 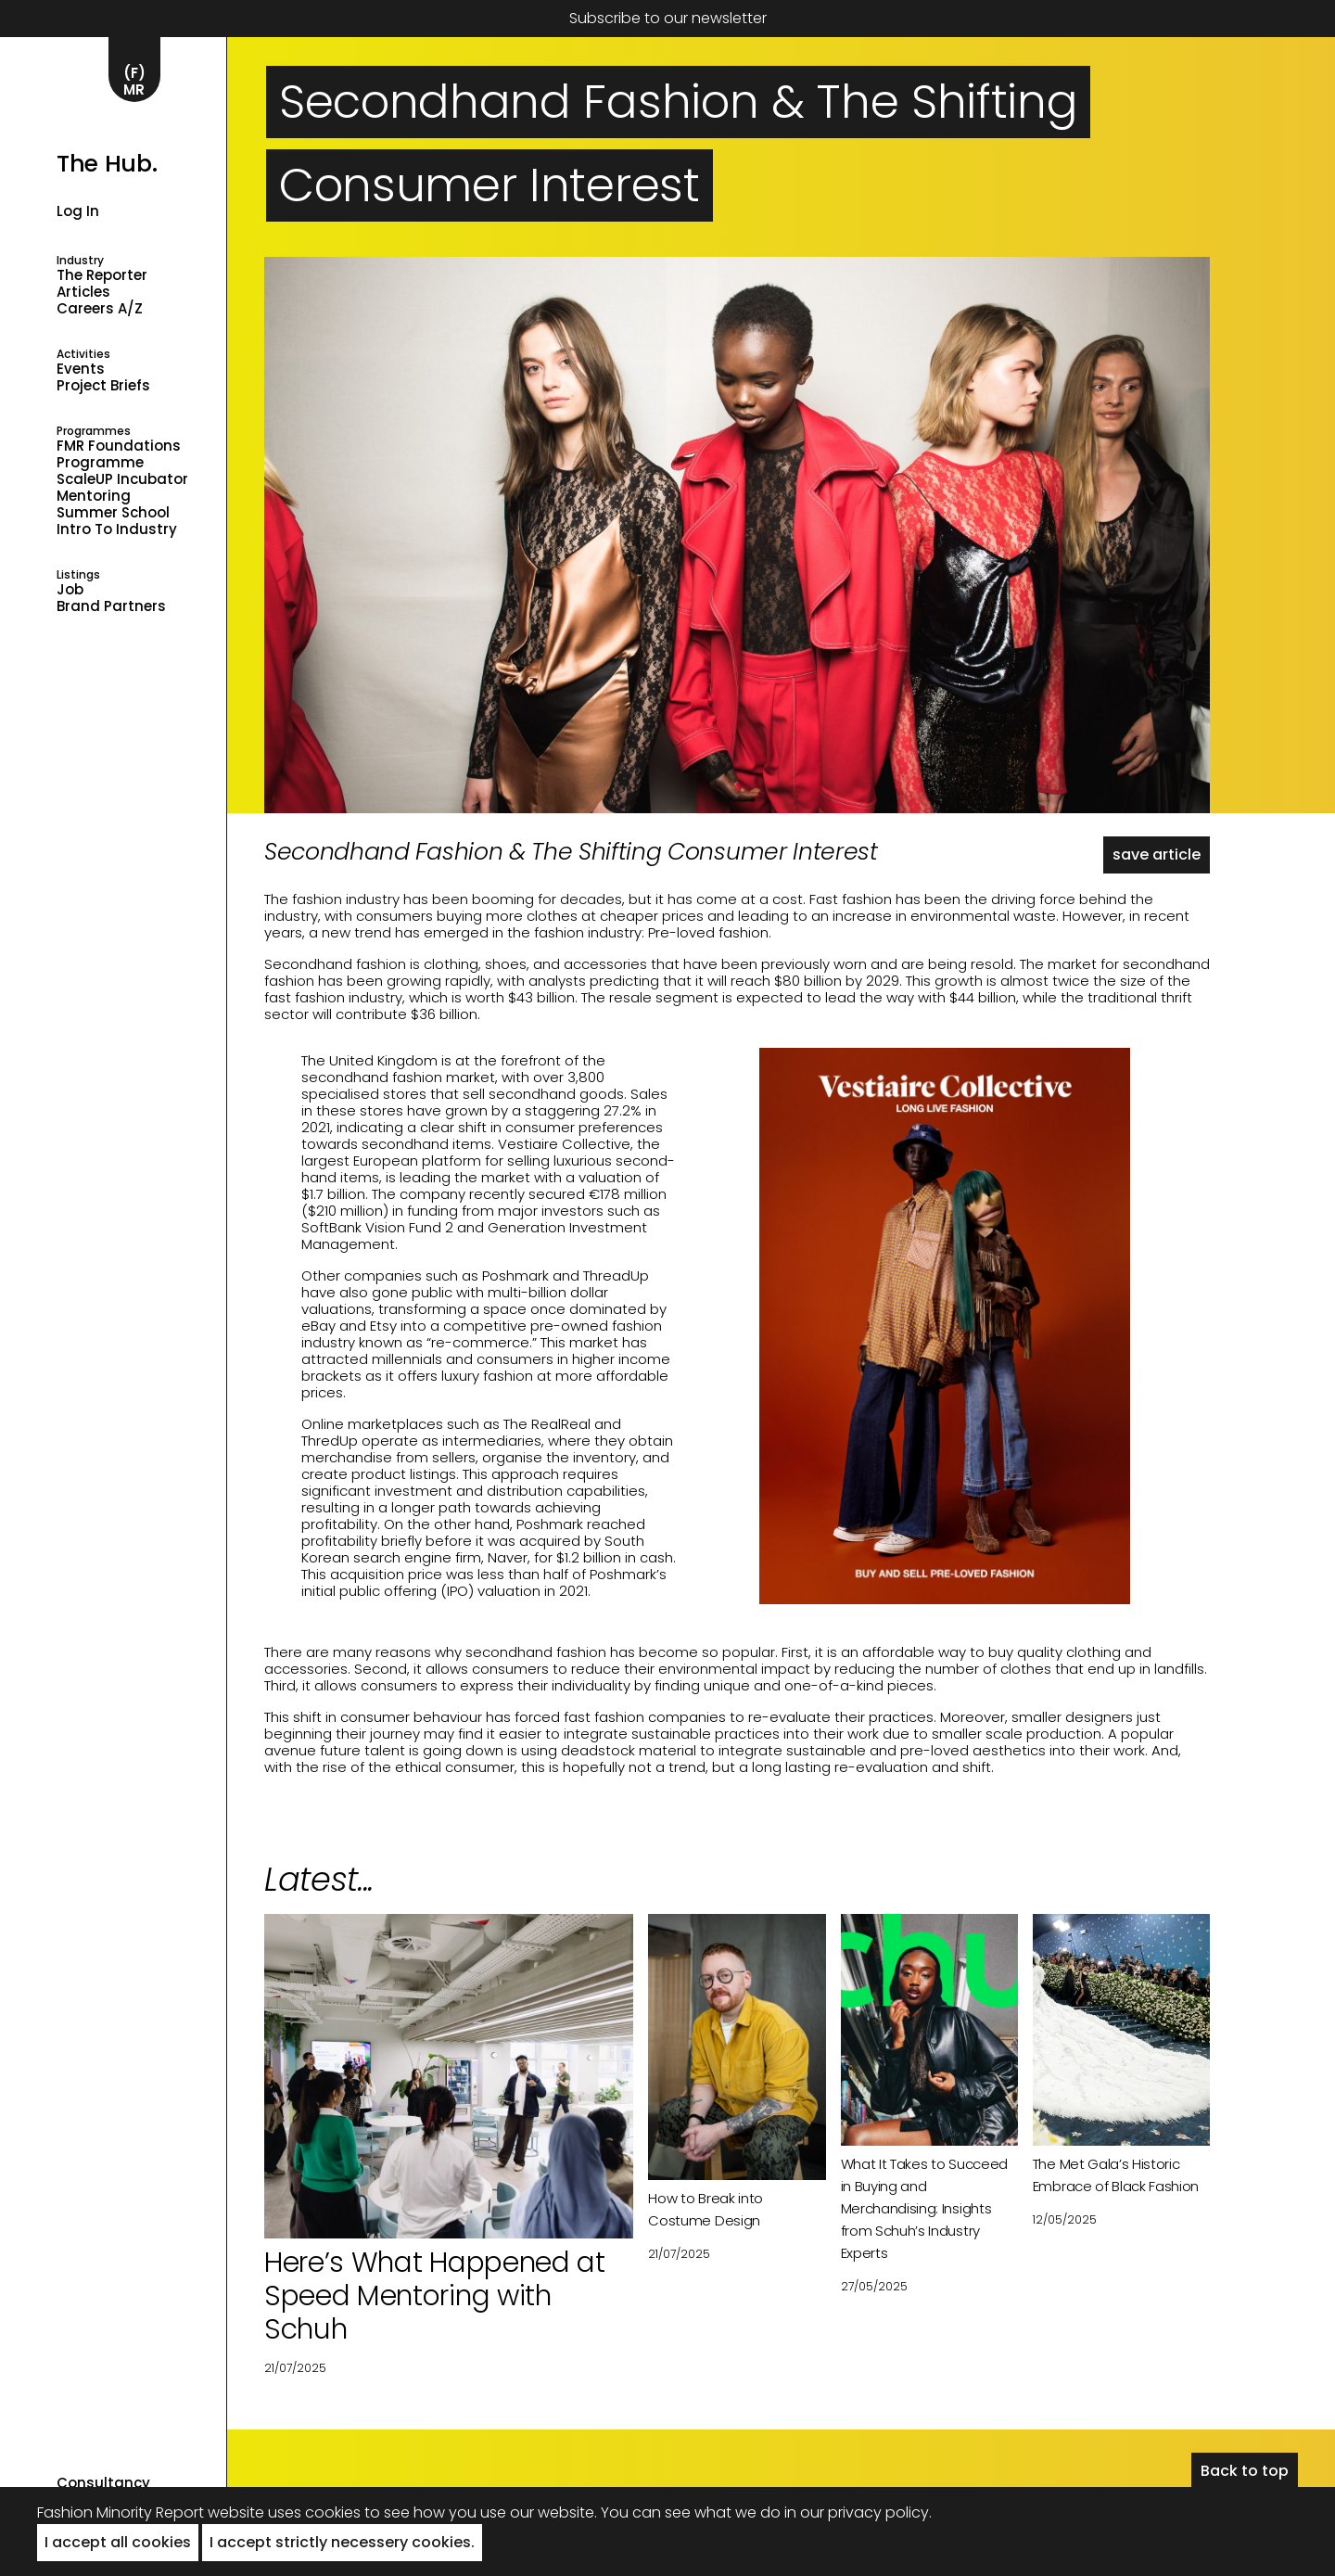 What do you see at coordinates (134, 81) in the screenshot?
I see `(F)MR` at bounding box center [134, 81].